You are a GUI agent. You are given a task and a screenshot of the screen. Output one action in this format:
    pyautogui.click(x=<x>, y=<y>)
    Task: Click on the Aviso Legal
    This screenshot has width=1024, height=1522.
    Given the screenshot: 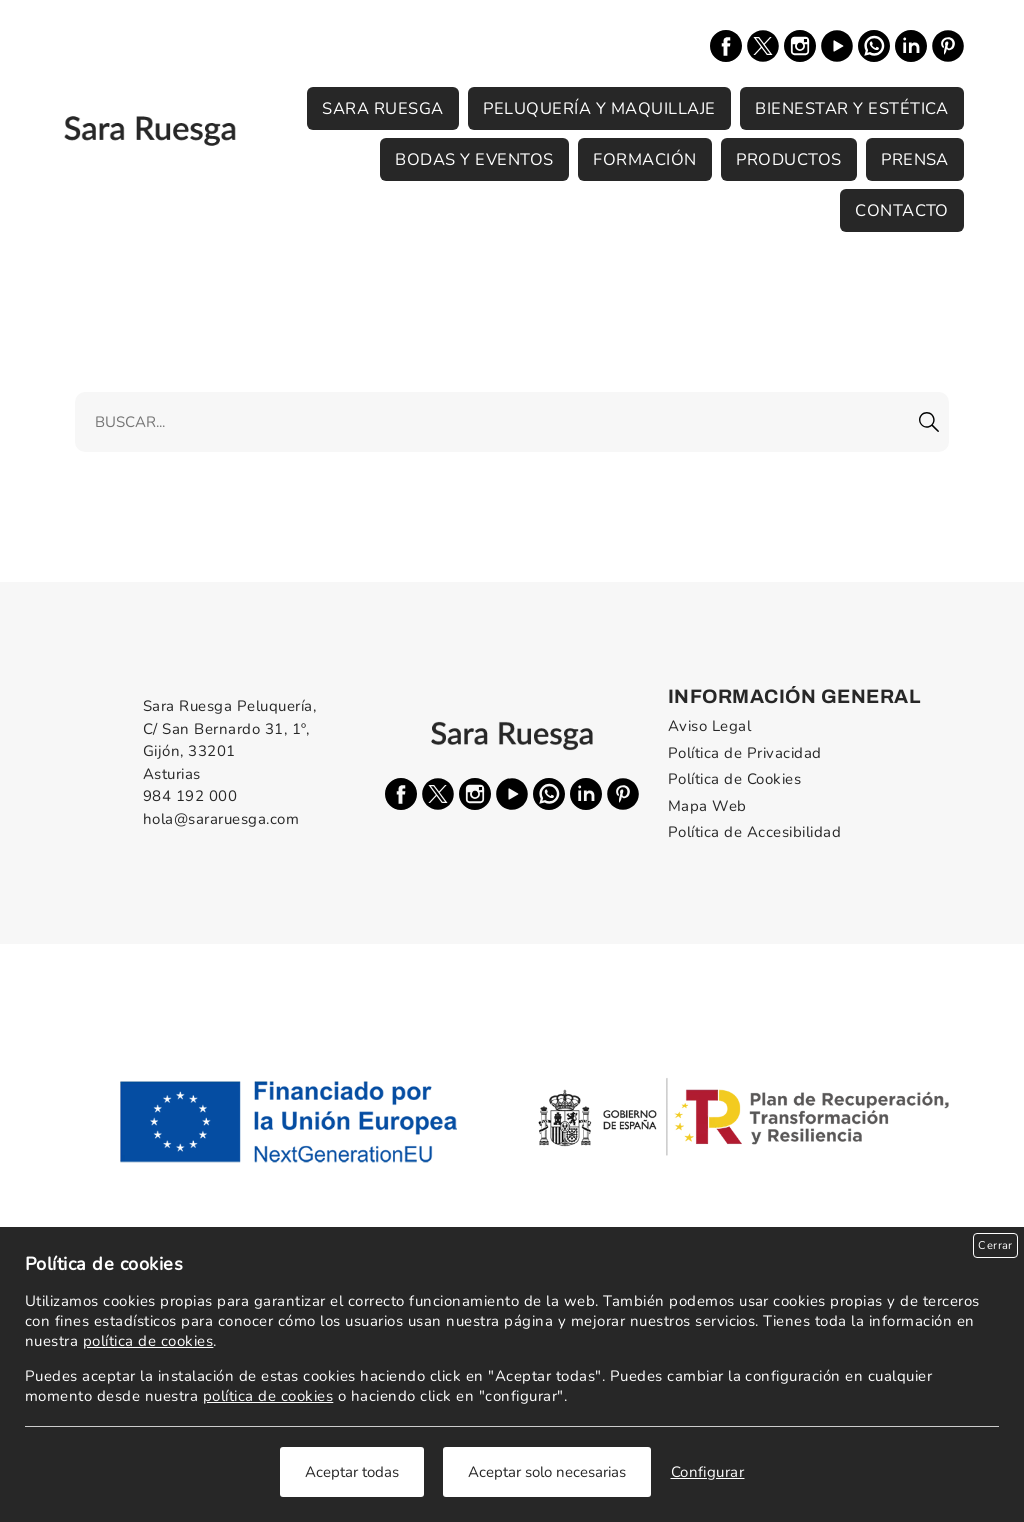 What is the action you would take?
    pyautogui.click(x=709, y=726)
    